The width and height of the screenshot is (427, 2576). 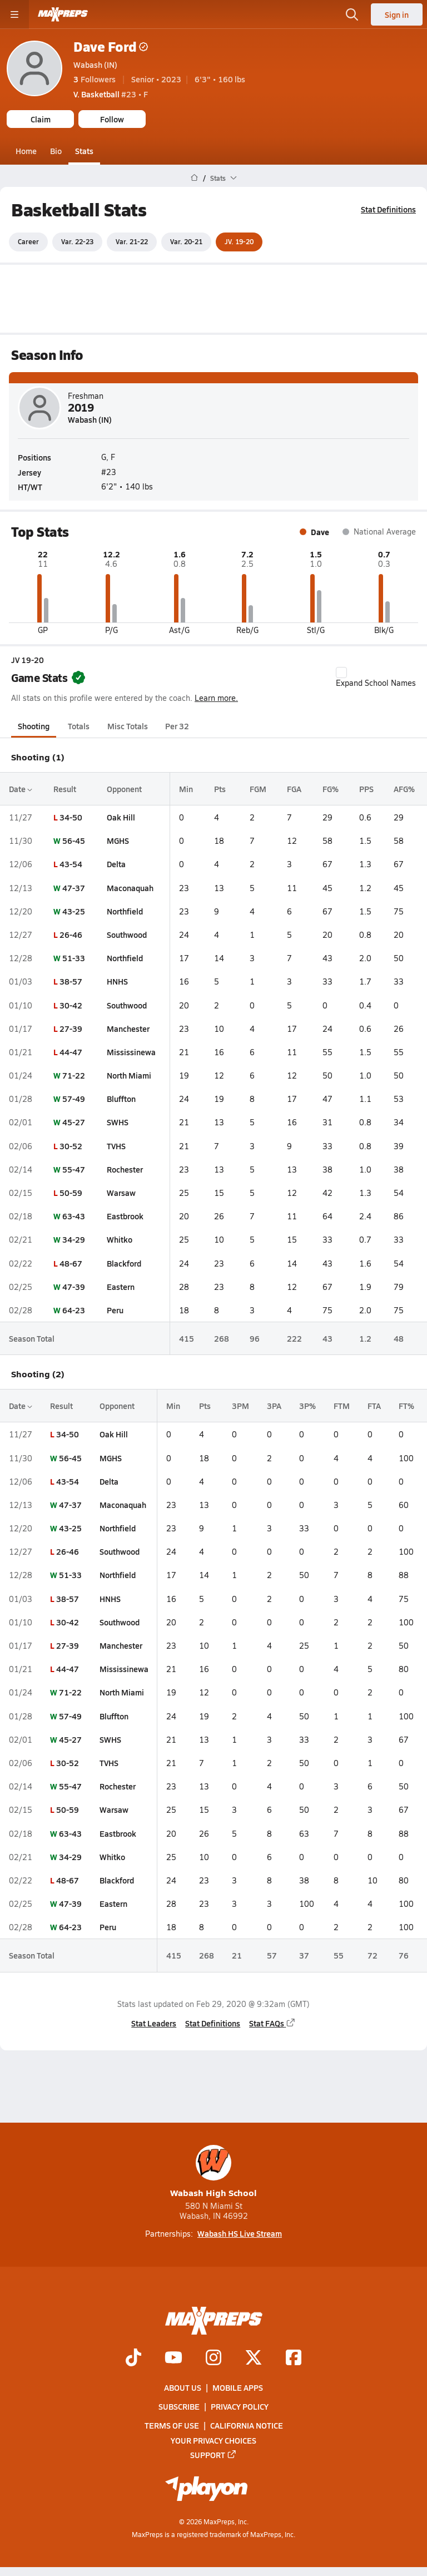 I want to click on [Go to MaxPreps TikTok page], so click(x=133, y=2358).